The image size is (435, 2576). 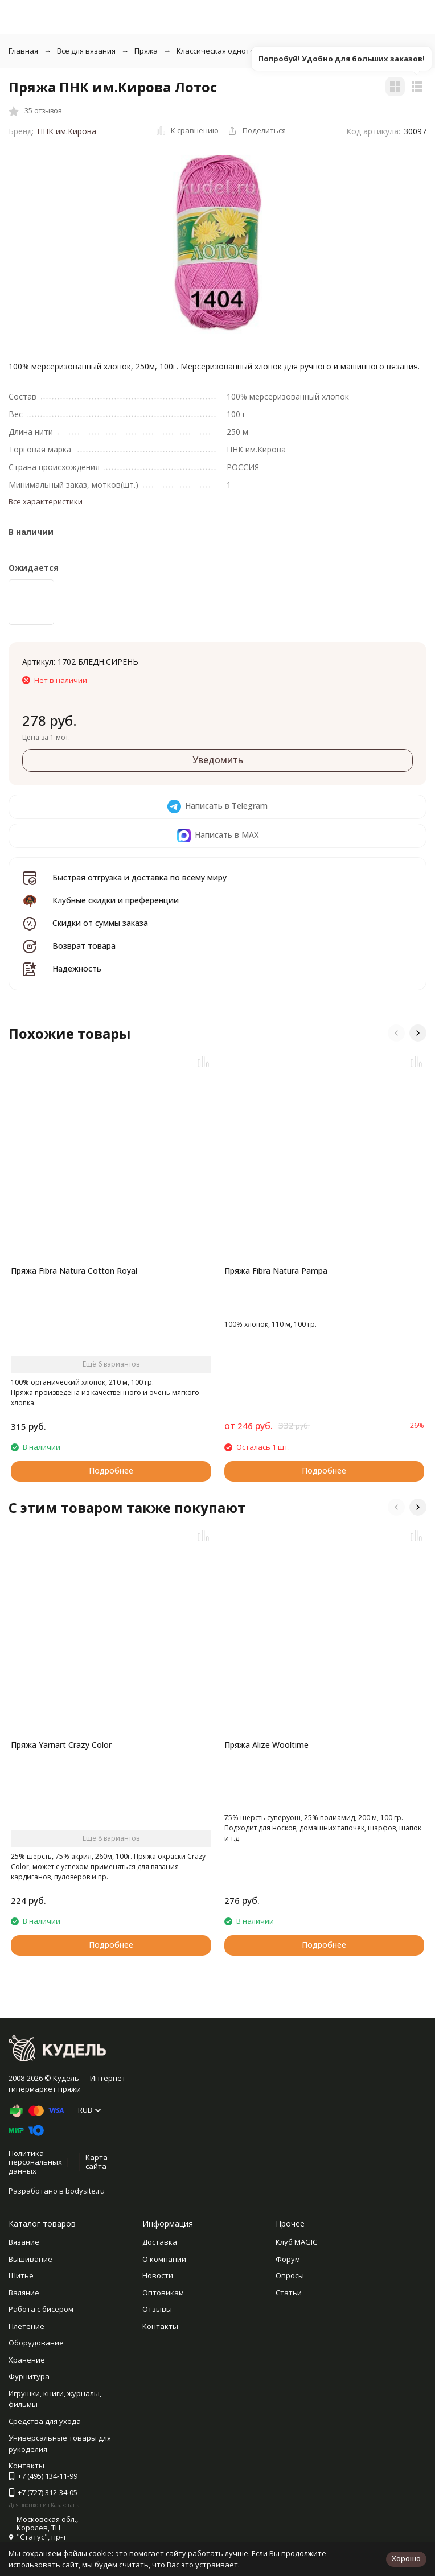 What do you see at coordinates (74, 1270) in the screenshot?
I see `Пряжа Fibra Natura Cotton Royal` at bounding box center [74, 1270].